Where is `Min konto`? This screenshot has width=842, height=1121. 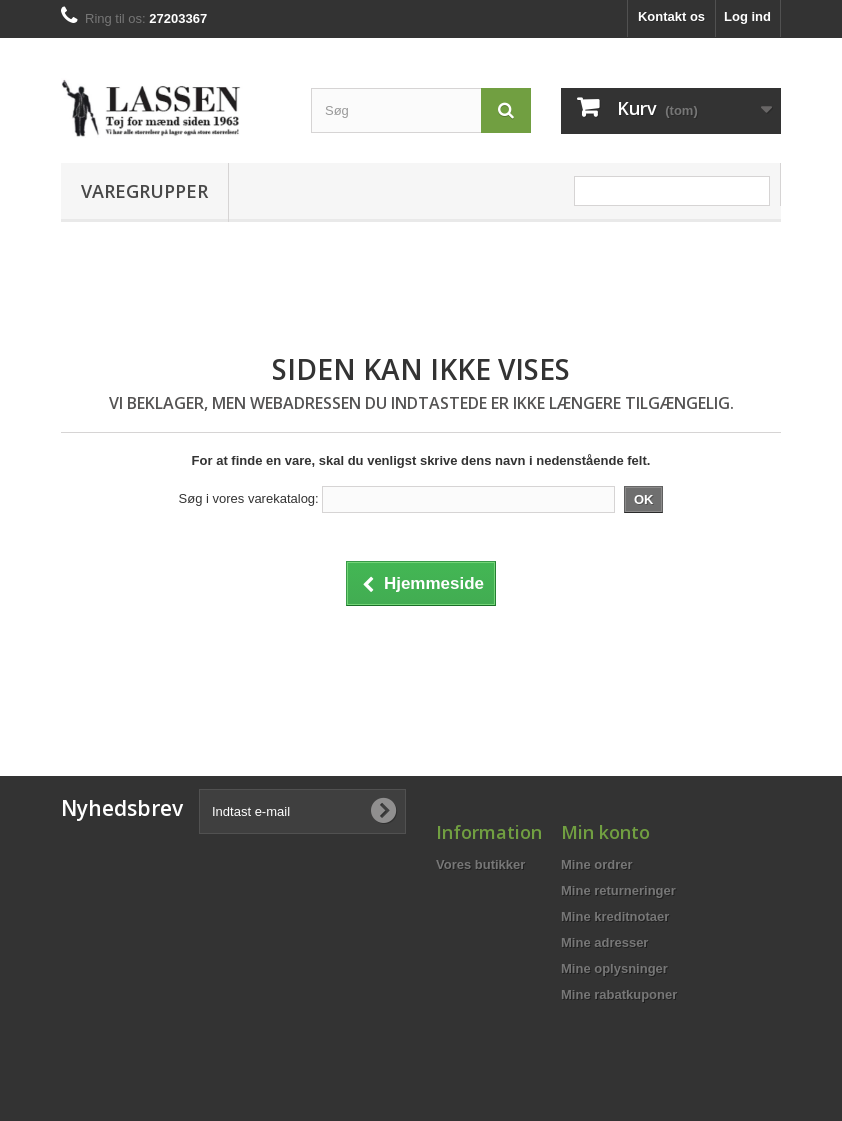 Min konto is located at coordinates (605, 832).